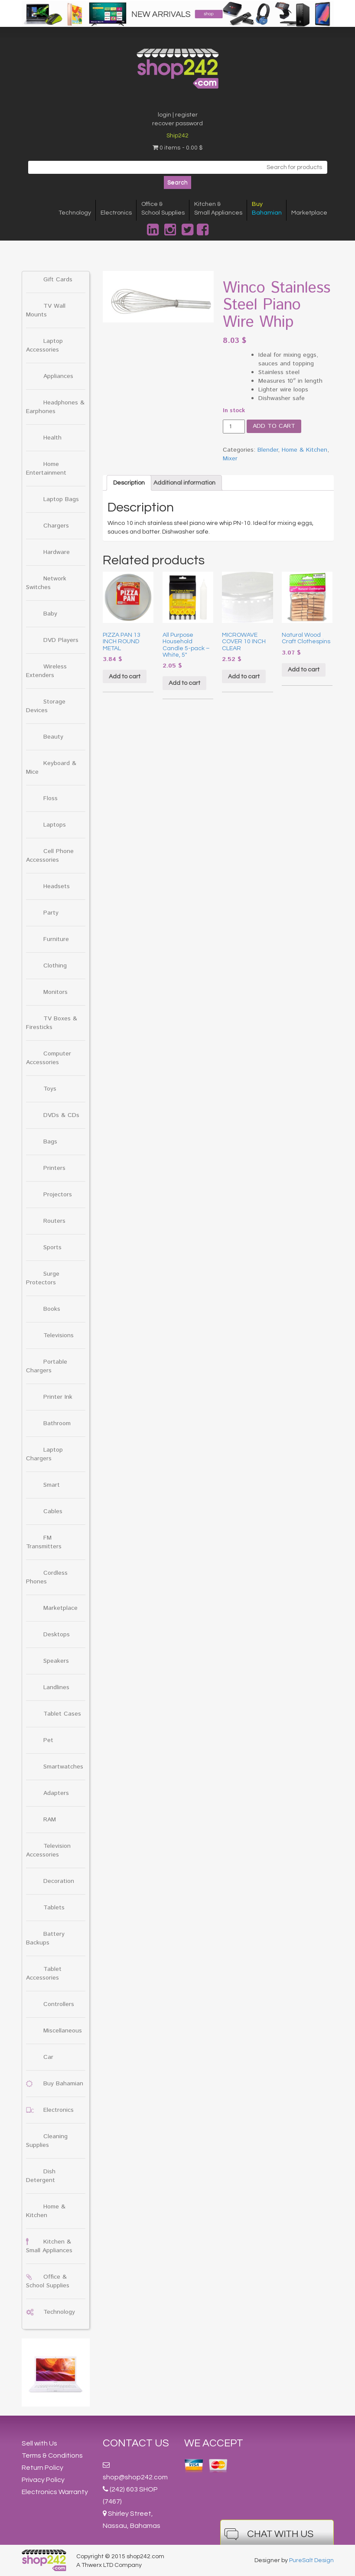 The image size is (355, 2576). What do you see at coordinates (116, 213) in the screenshot?
I see `Electronics` at bounding box center [116, 213].